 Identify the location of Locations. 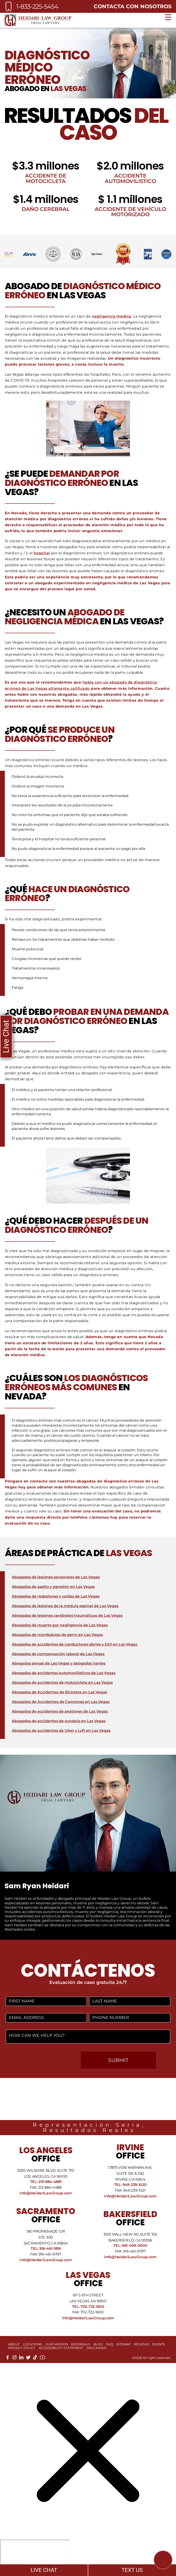
(32, 2344).